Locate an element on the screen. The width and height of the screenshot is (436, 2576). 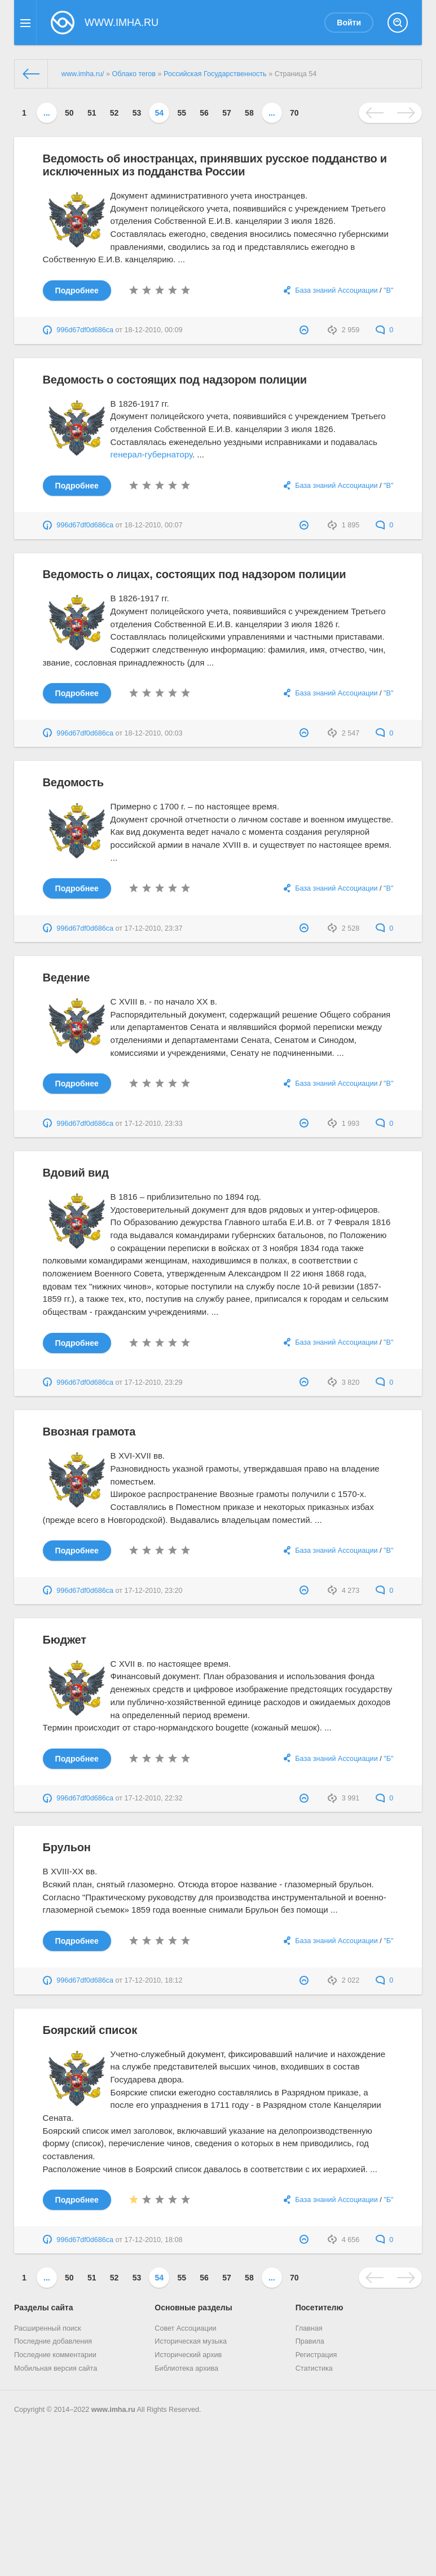
17-12-2010, 23:37 is located at coordinates (154, 928).